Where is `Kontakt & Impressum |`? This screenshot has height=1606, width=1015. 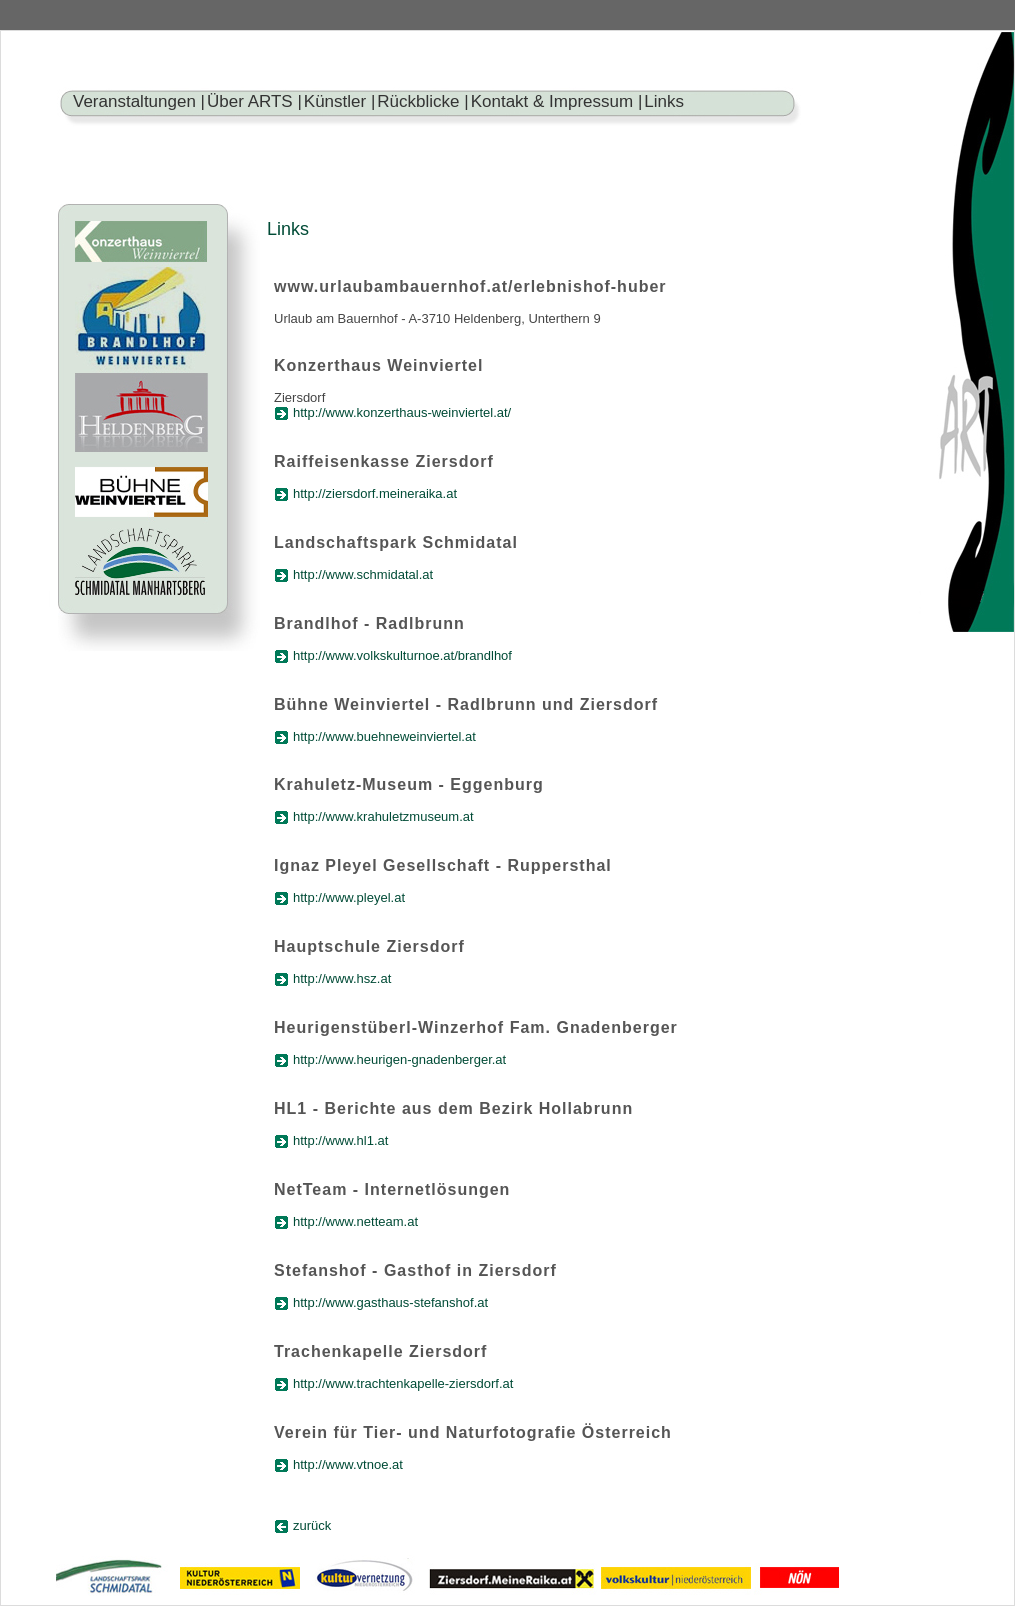
Kontakt & Impressum | is located at coordinates (557, 101).